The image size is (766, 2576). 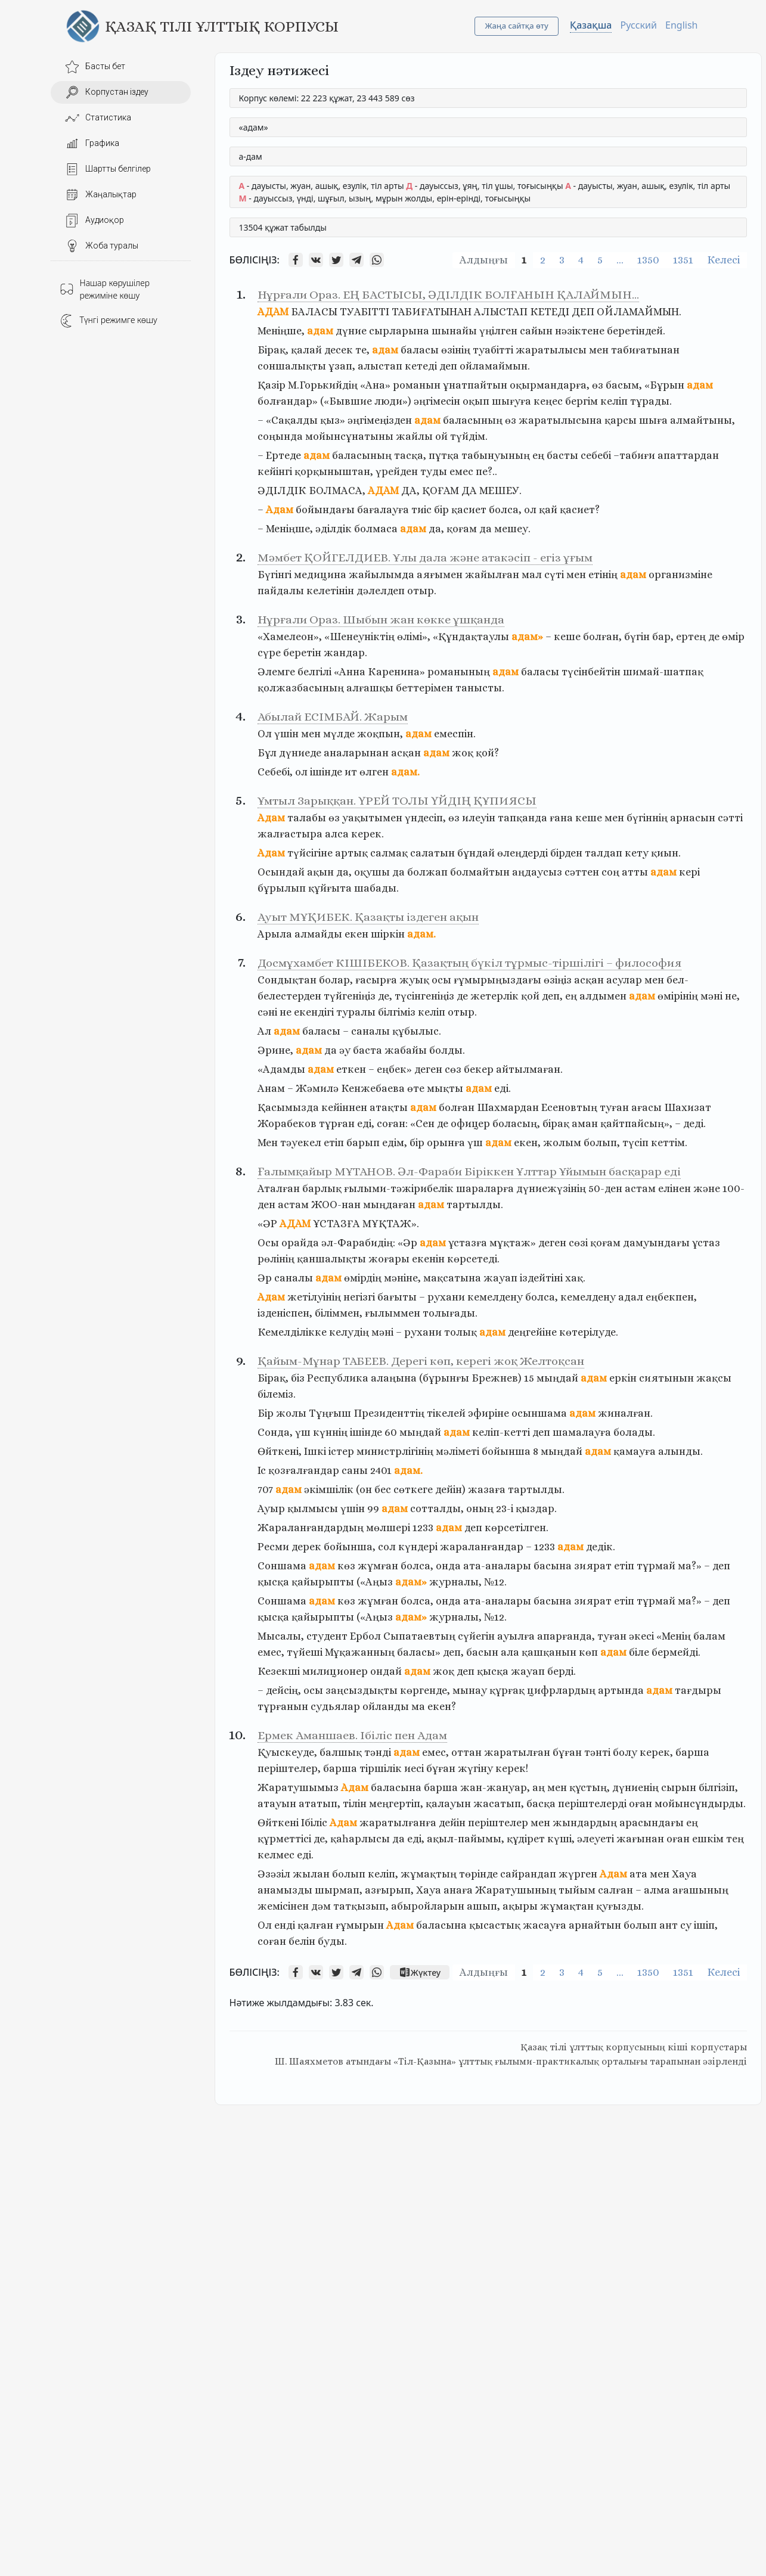 I want to click on дейін), so click(x=450, y=1489).